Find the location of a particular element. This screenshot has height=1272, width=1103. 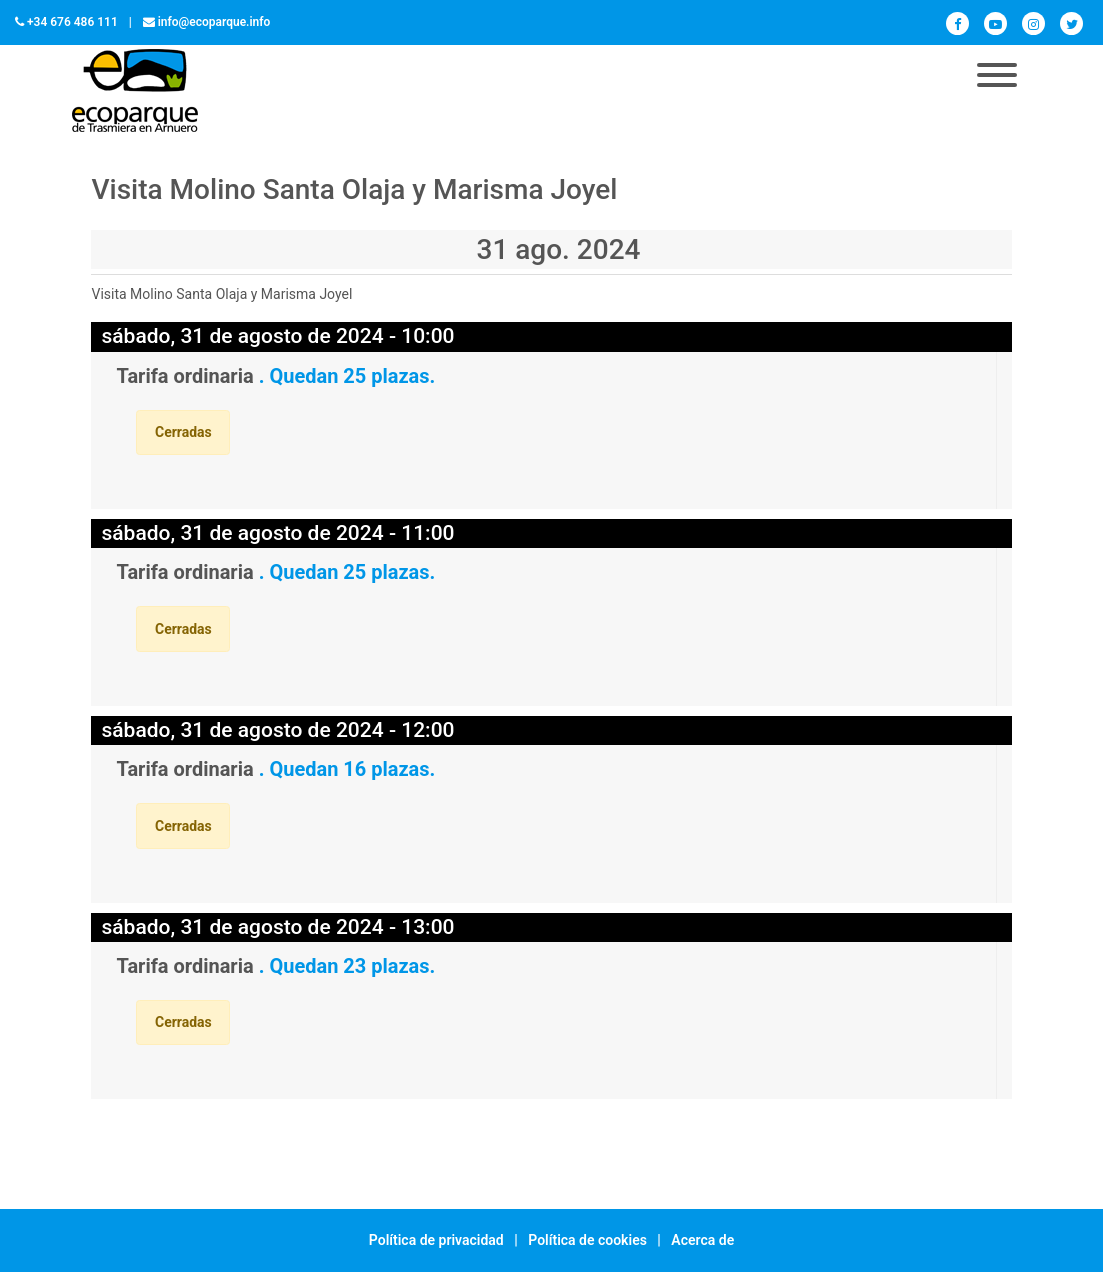

[Toggle navigation] is located at coordinates (997, 77).